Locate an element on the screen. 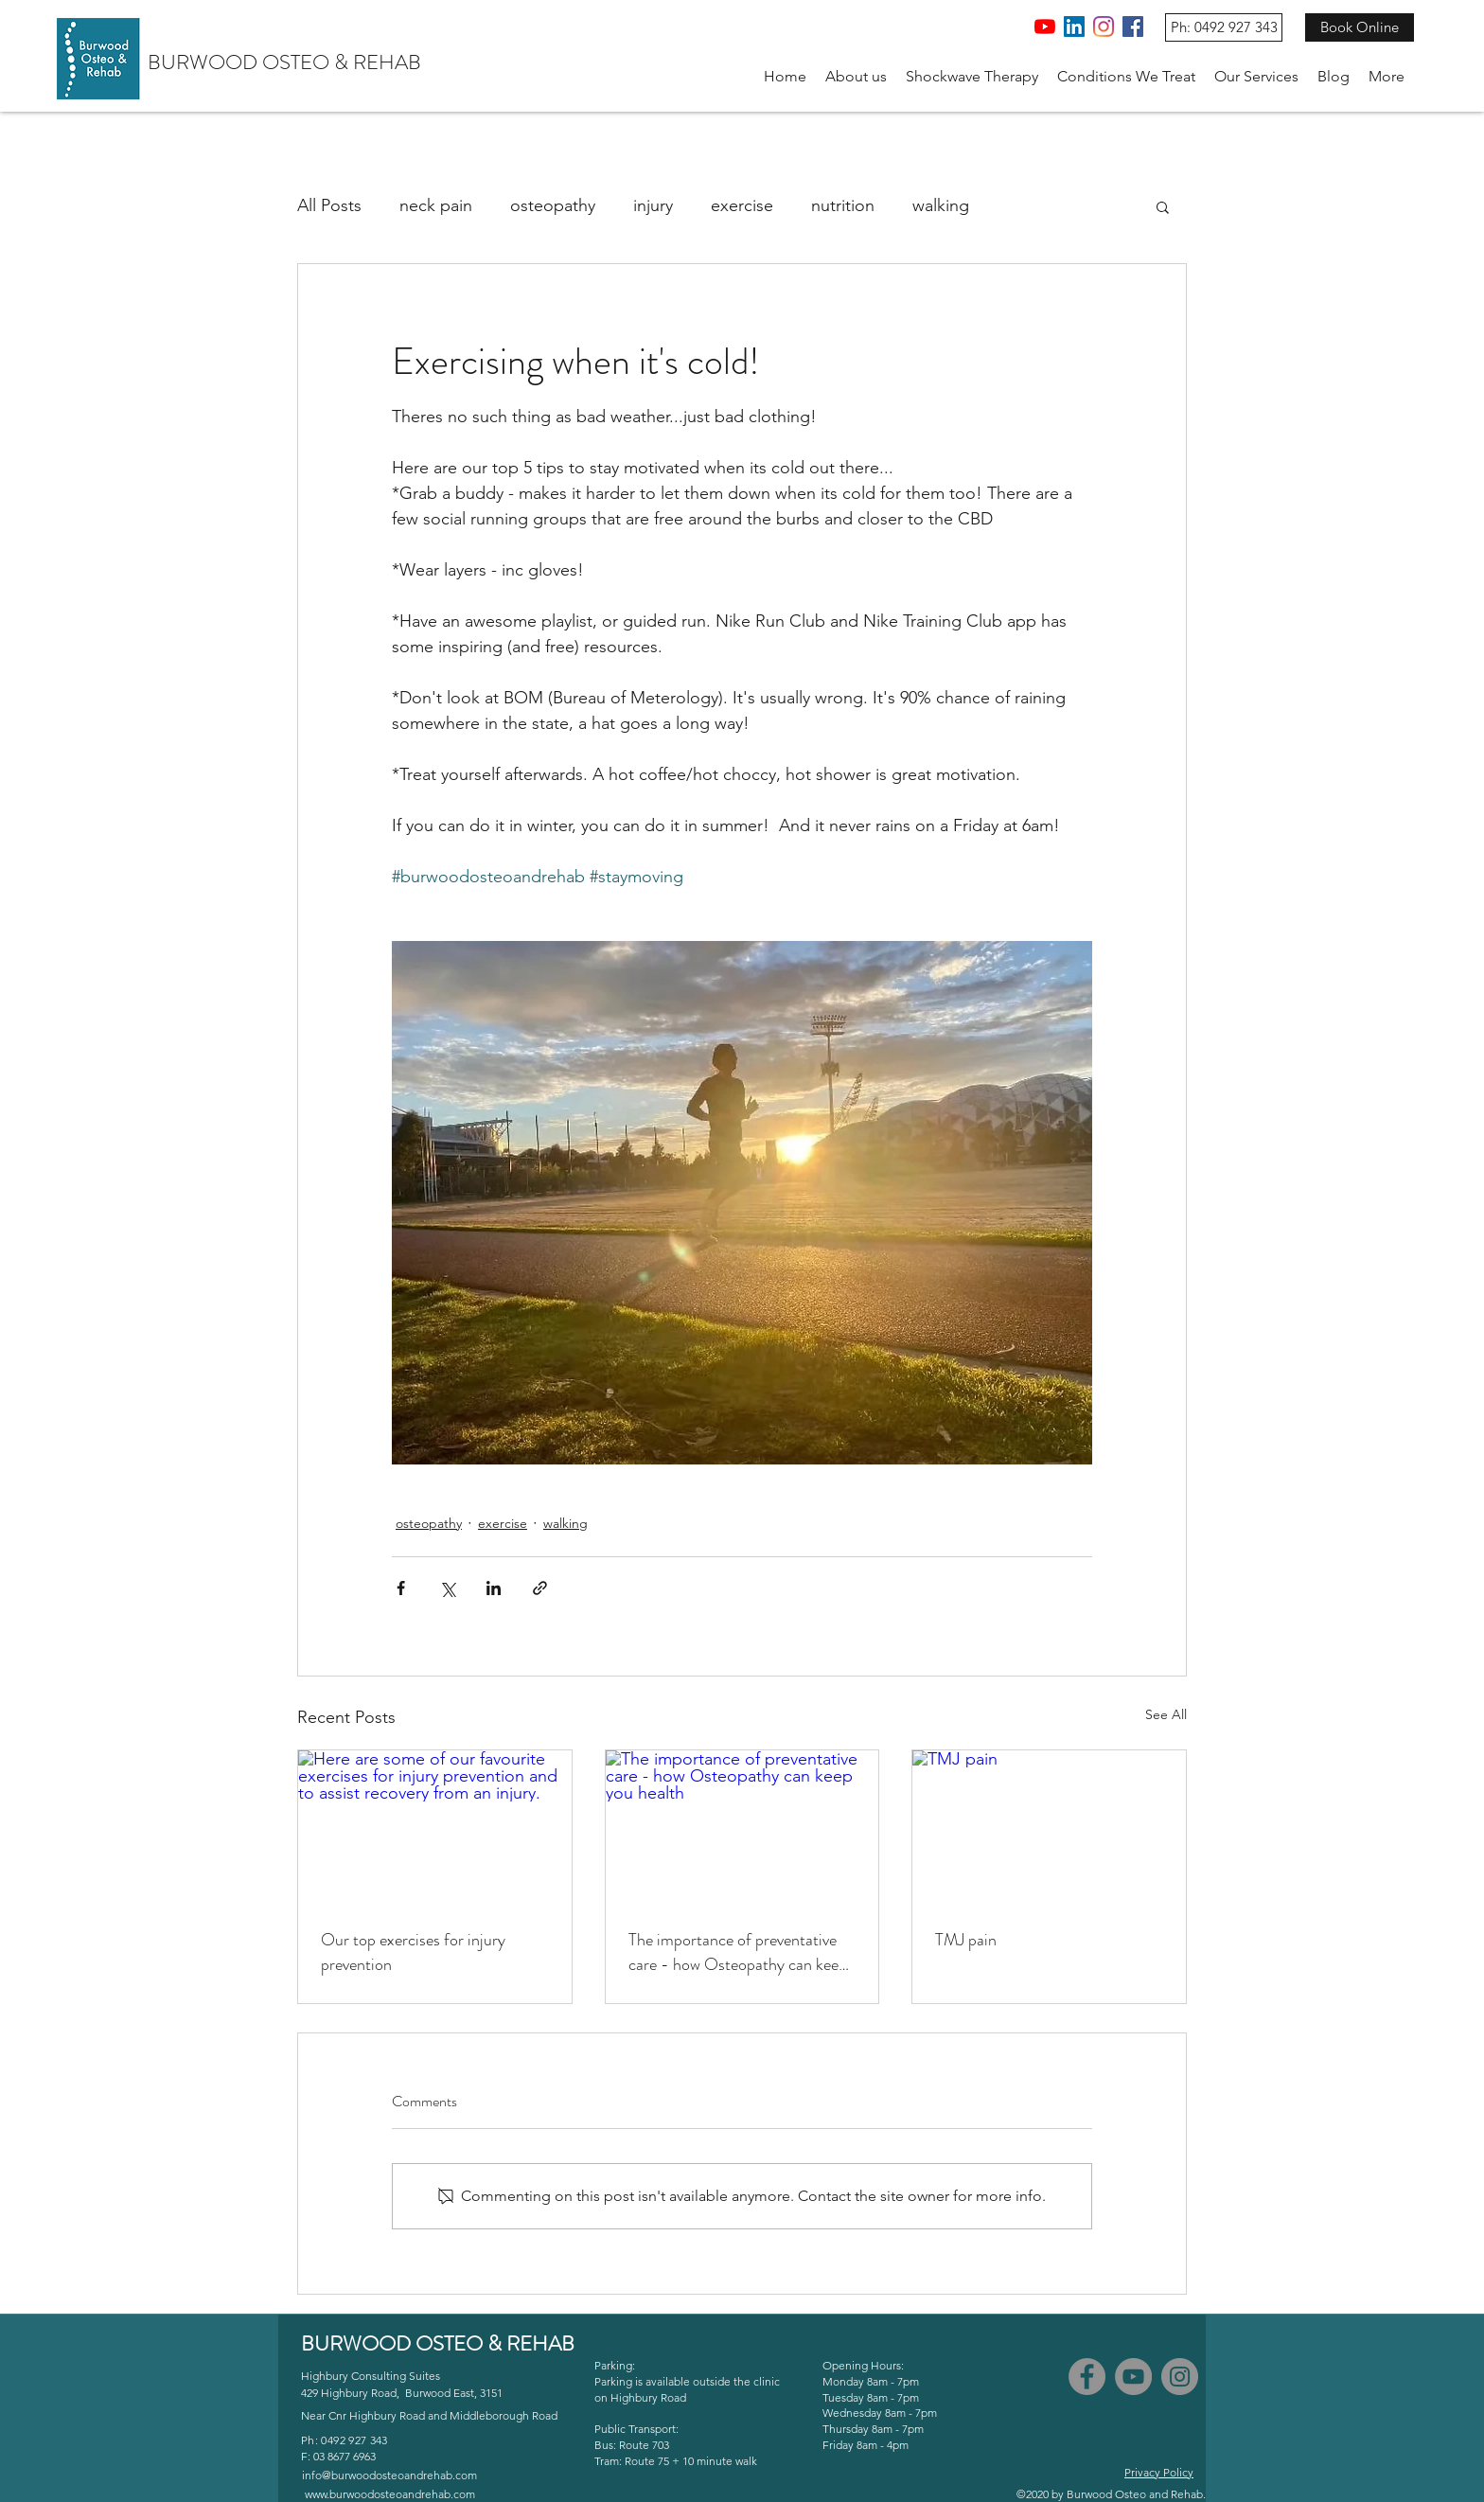 This screenshot has height=2502, width=1484. Our top exercises for injury prevention is located at coordinates (413, 1952).